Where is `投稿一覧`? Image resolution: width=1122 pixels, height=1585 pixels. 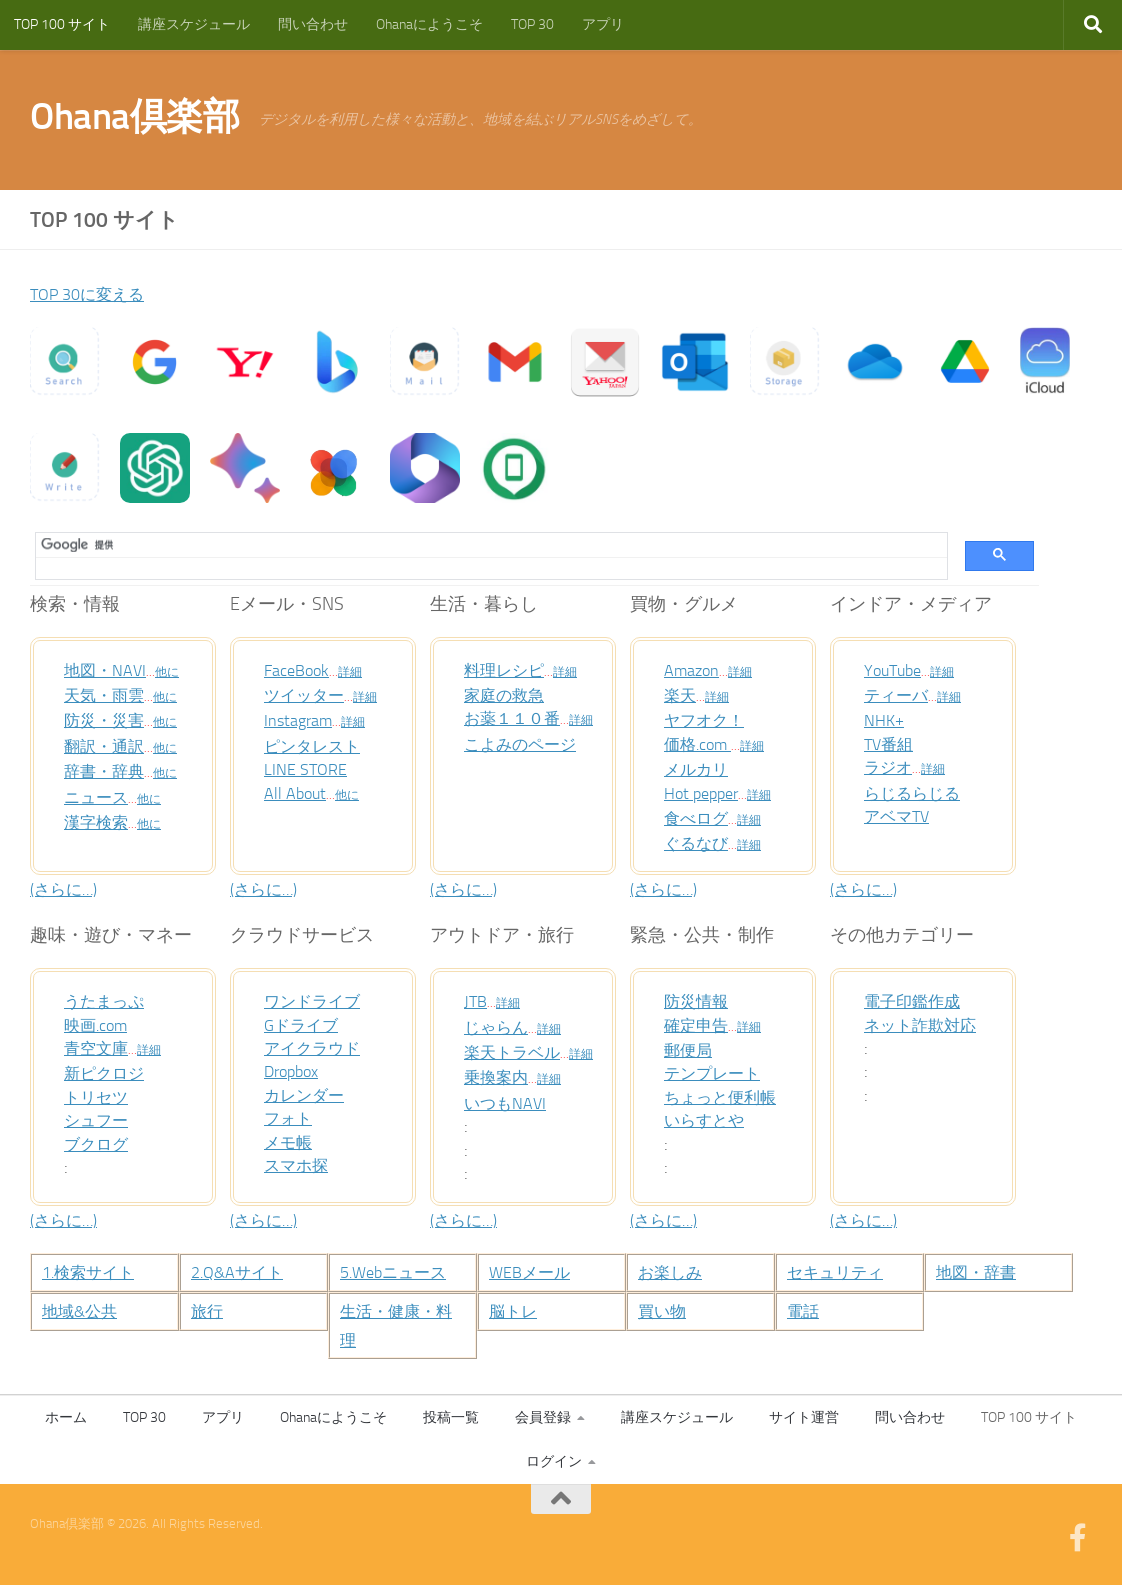 投稿一覧 is located at coordinates (451, 1417).